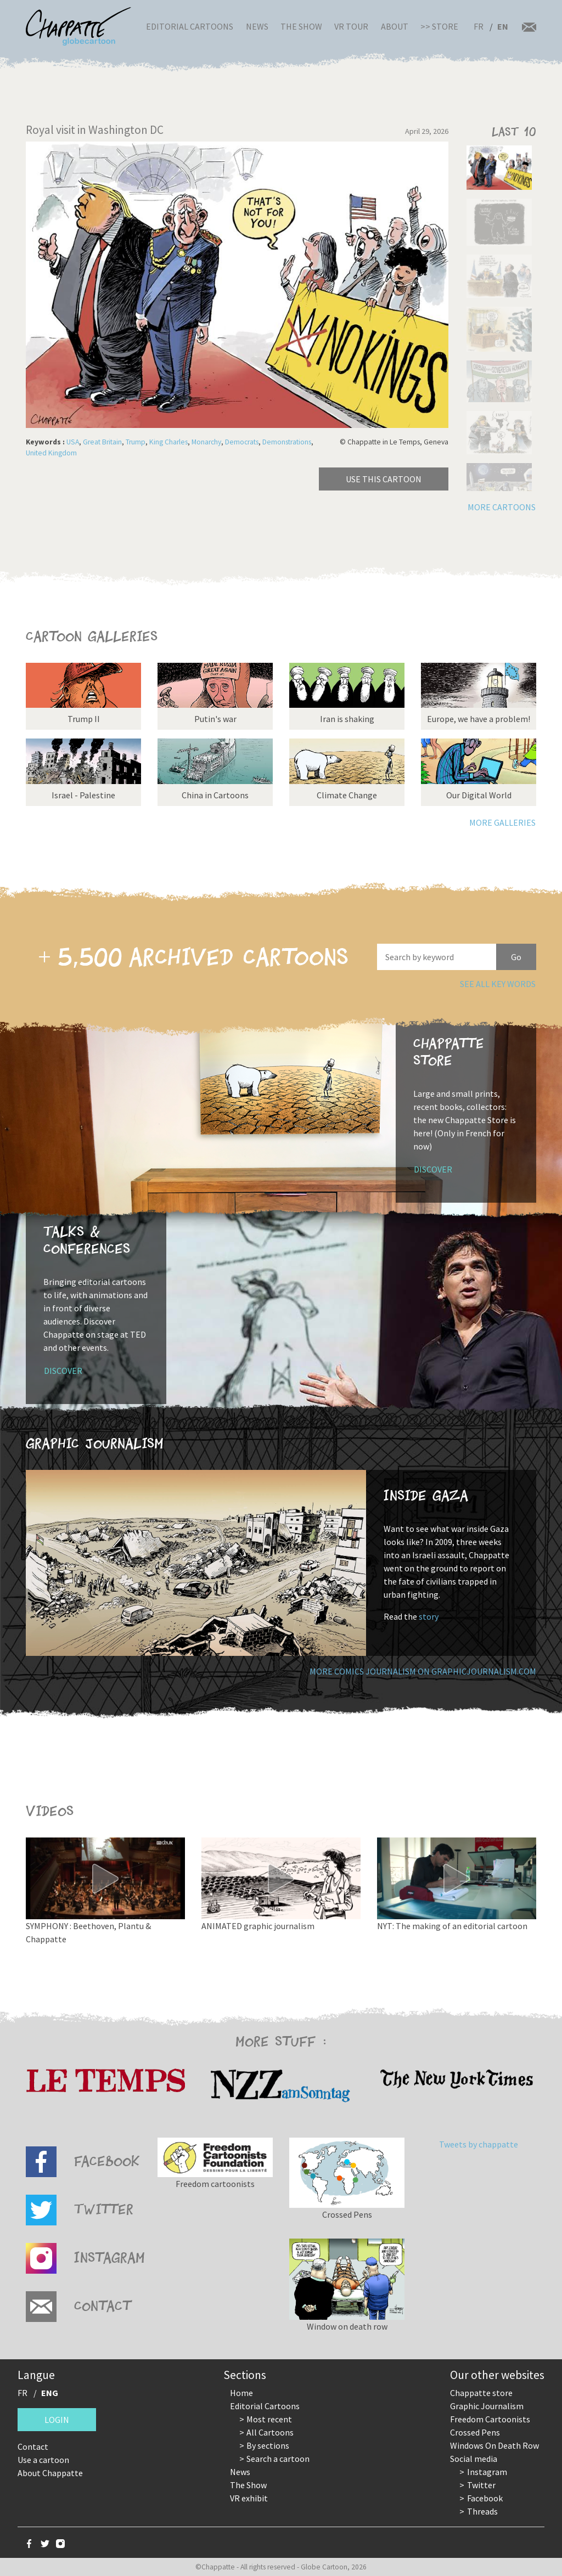  I want to click on Contact, so click(33, 2446).